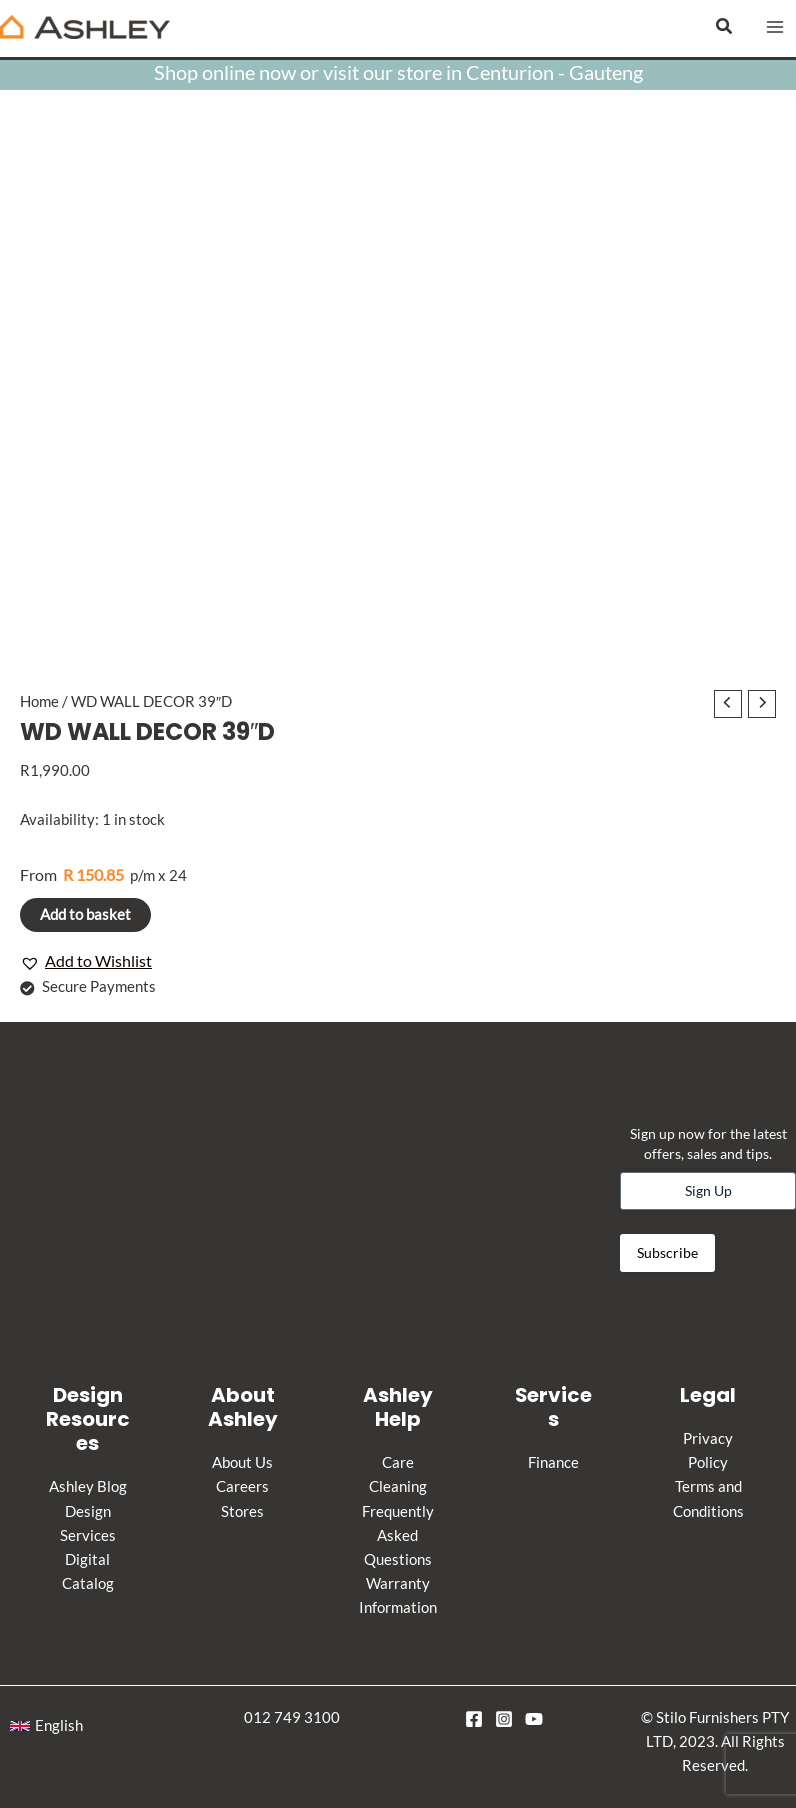 This screenshot has width=796, height=1808. Describe the element at coordinates (85, 914) in the screenshot. I see `Add to basket` at that location.